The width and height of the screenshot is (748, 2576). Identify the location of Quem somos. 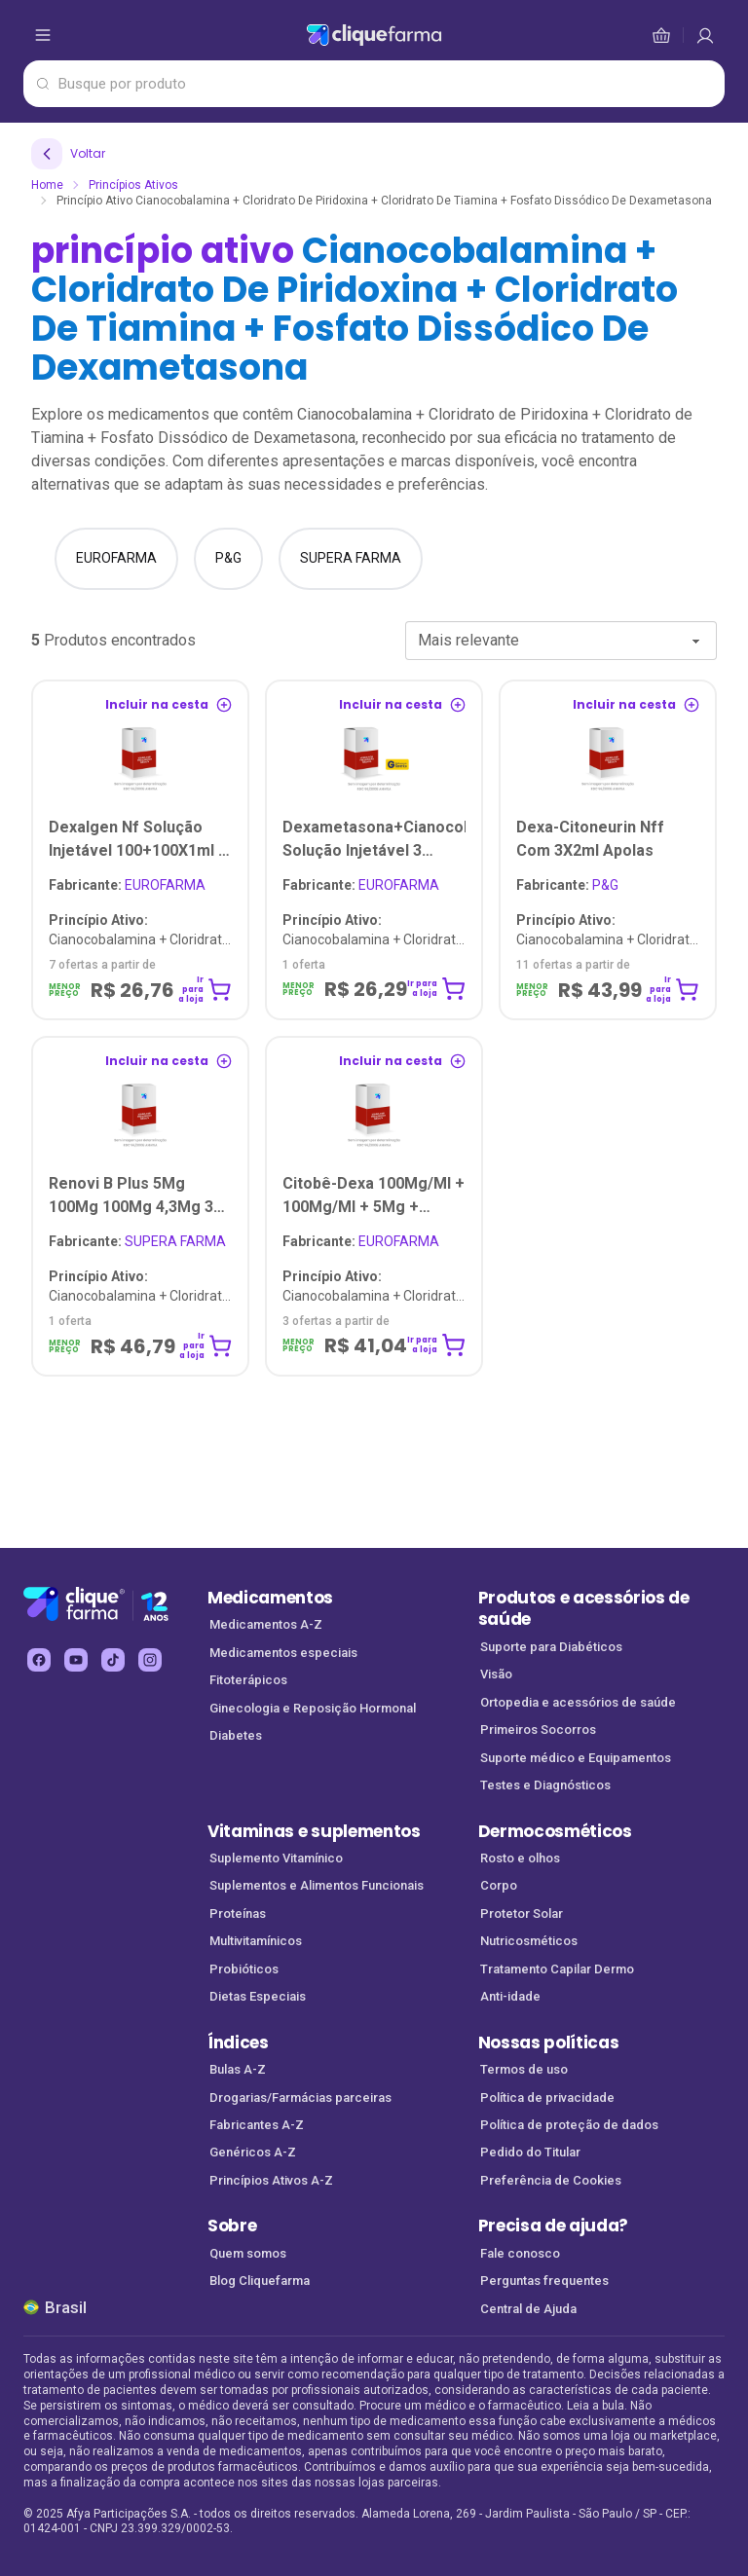
(247, 2253).